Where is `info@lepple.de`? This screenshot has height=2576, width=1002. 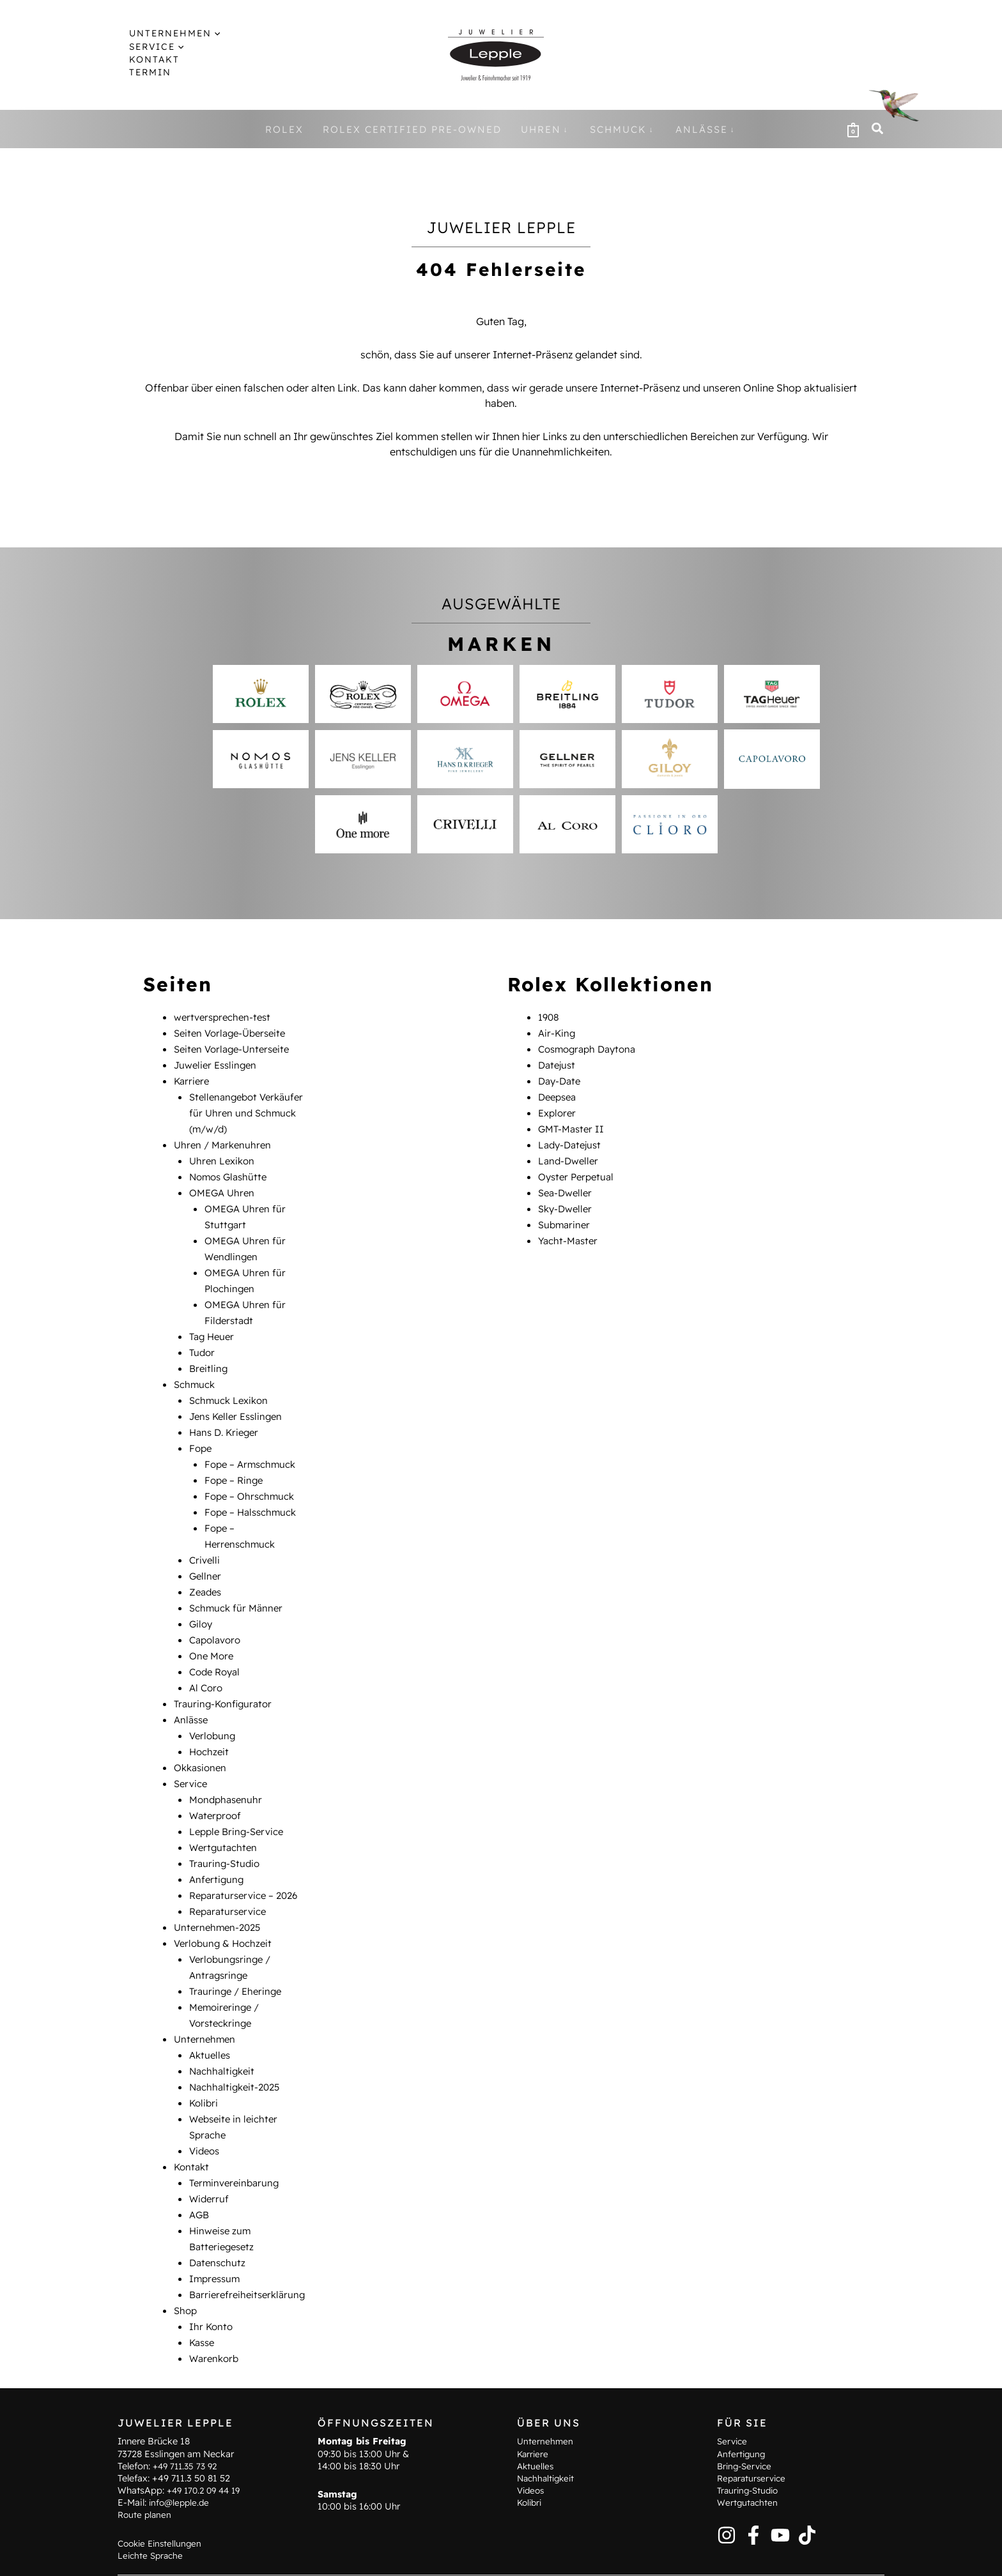
info@lepple.de is located at coordinates (181, 2468).